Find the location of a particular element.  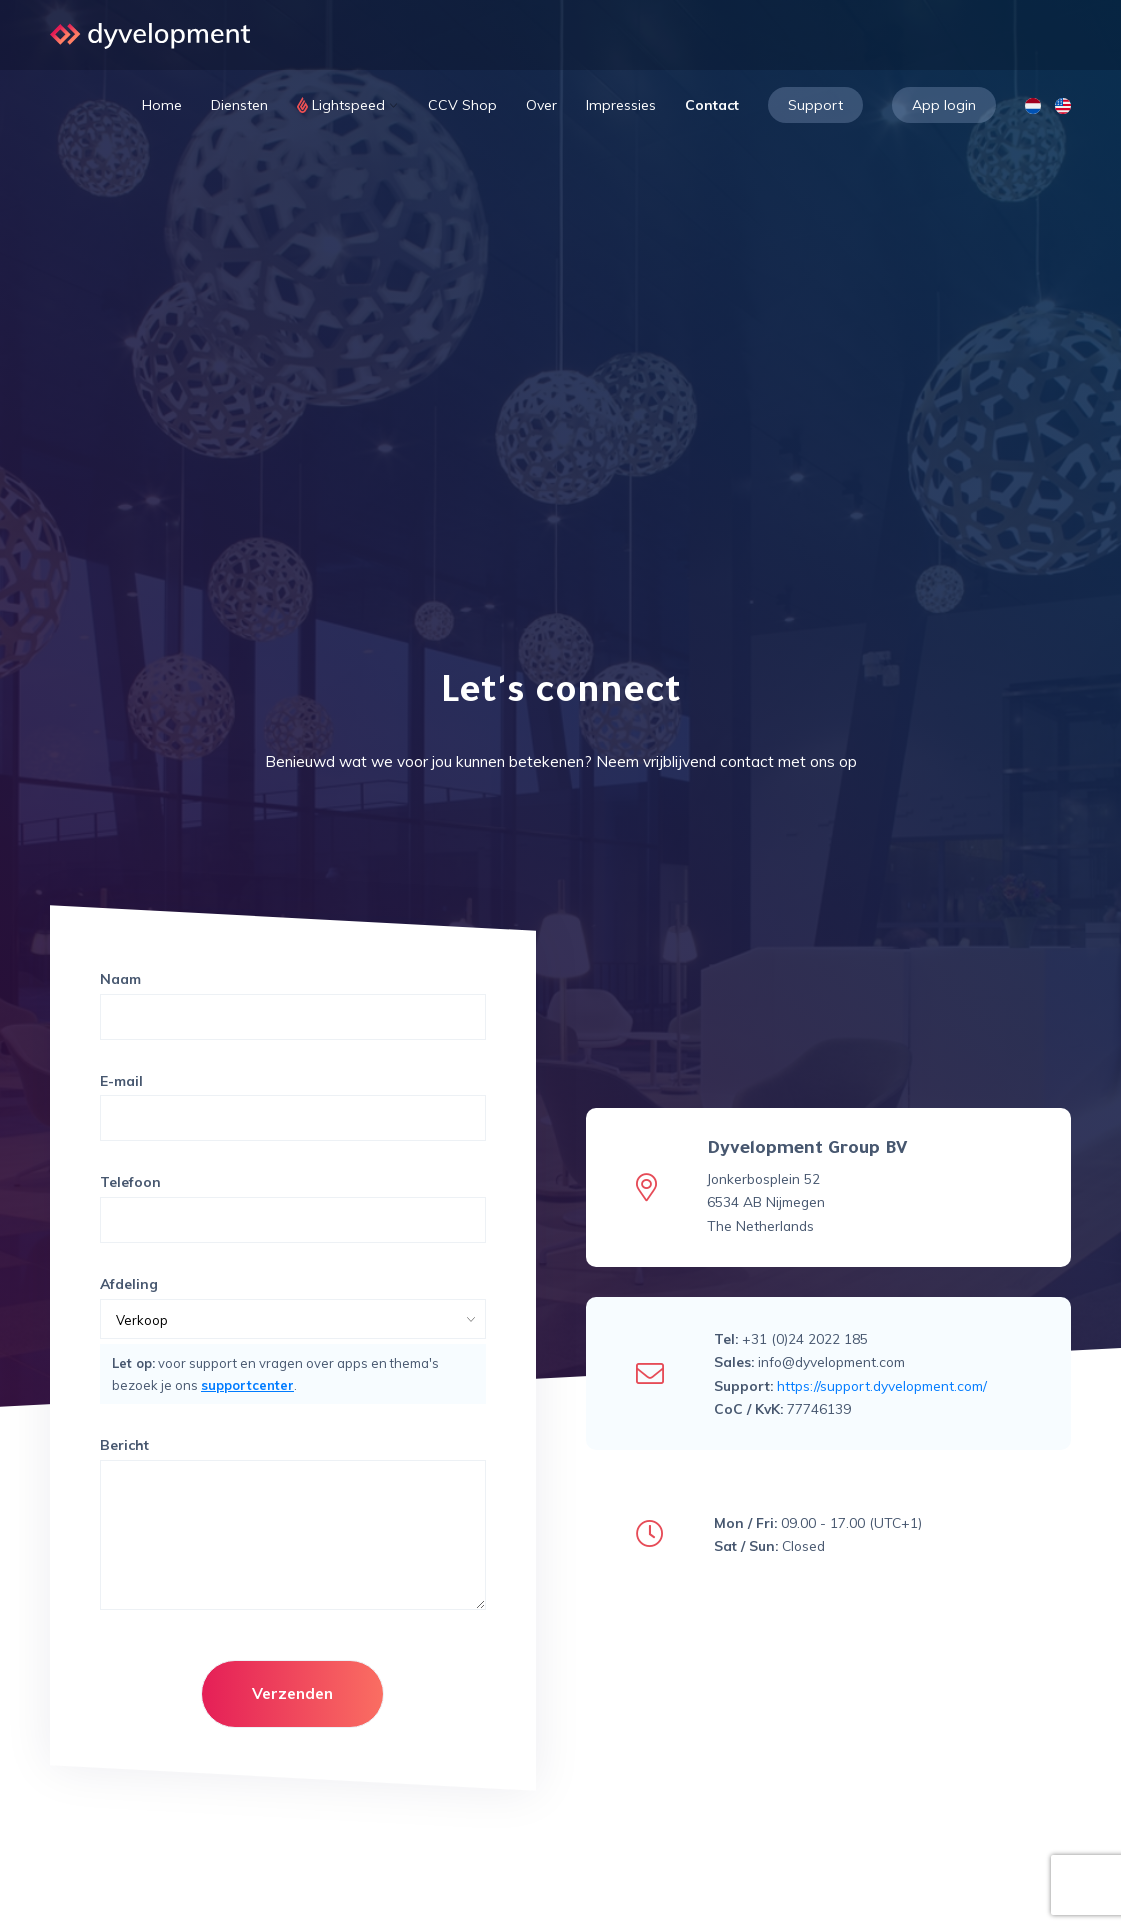

Afdeling is located at coordinates (129, 1284).